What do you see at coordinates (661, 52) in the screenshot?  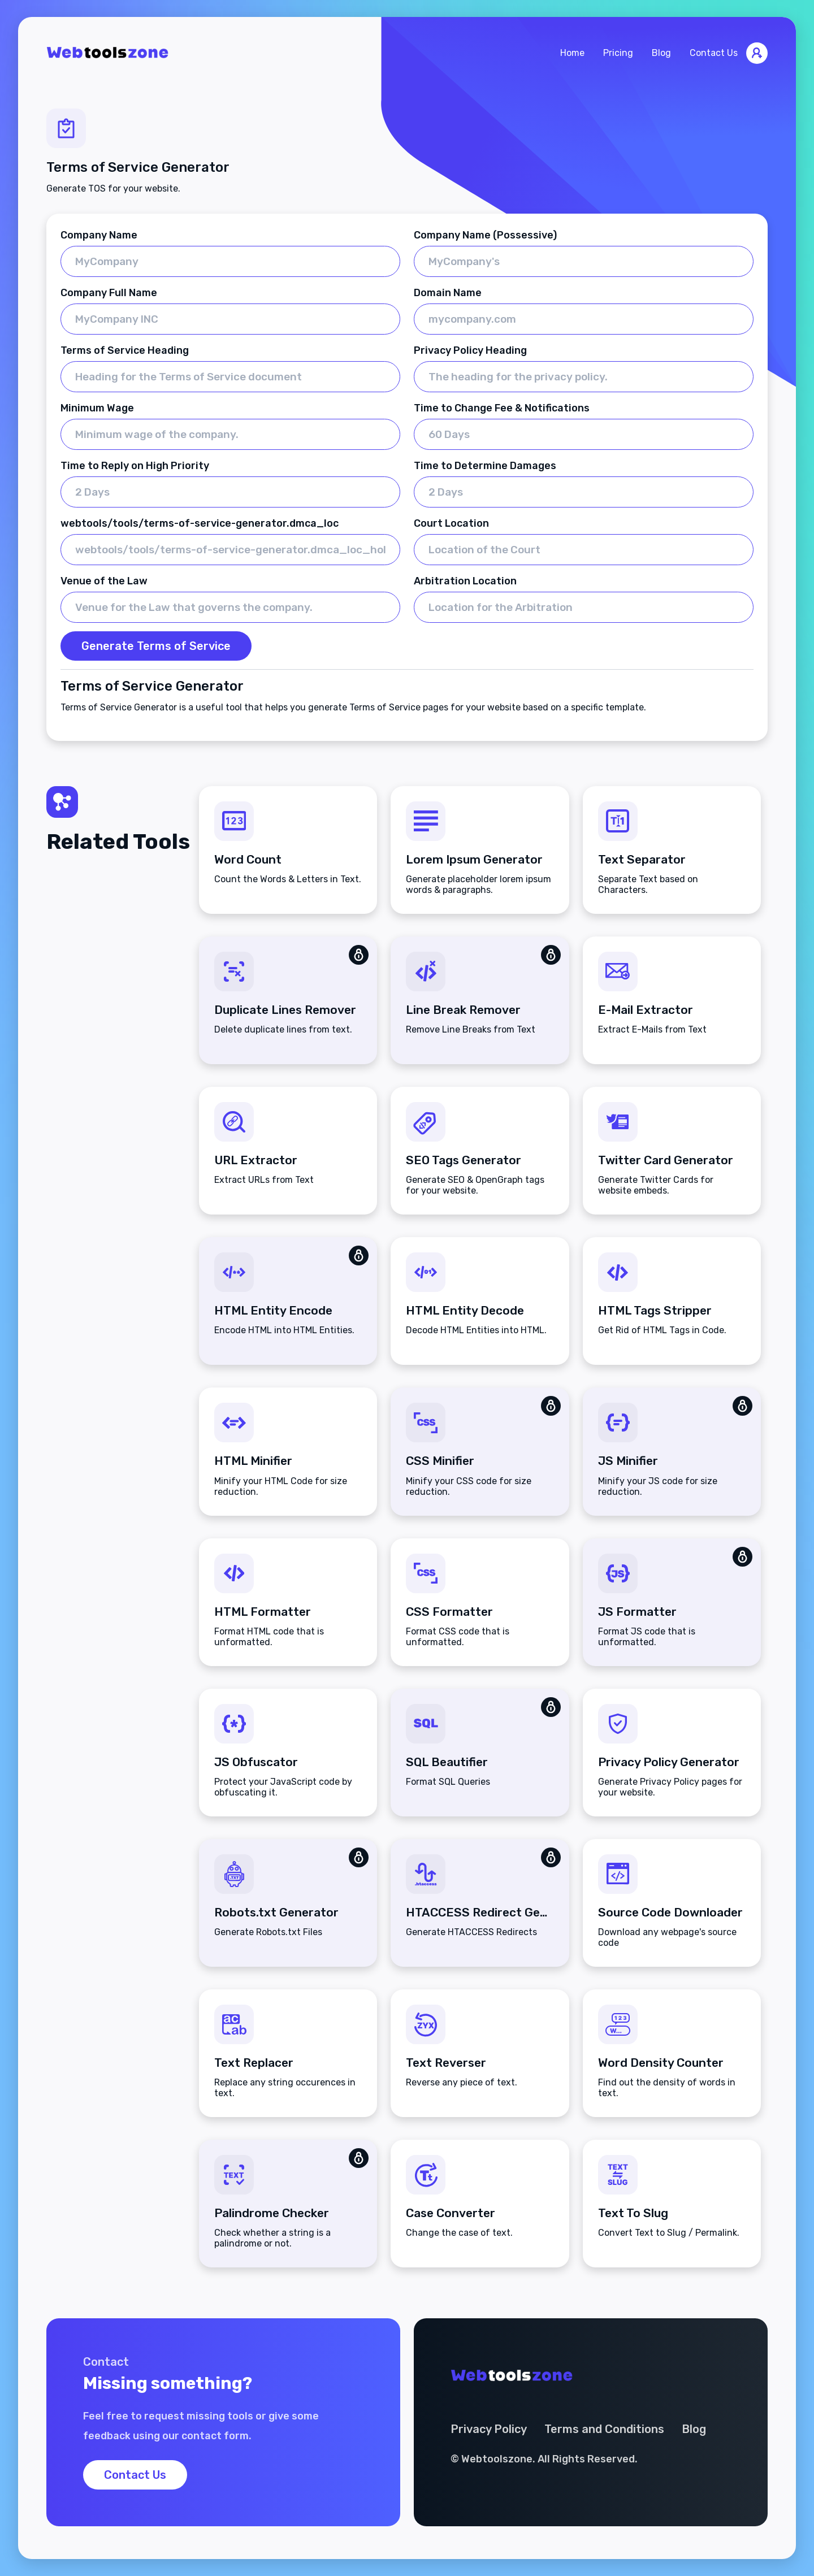 I see `Blog` at bounding box center [661, 52].